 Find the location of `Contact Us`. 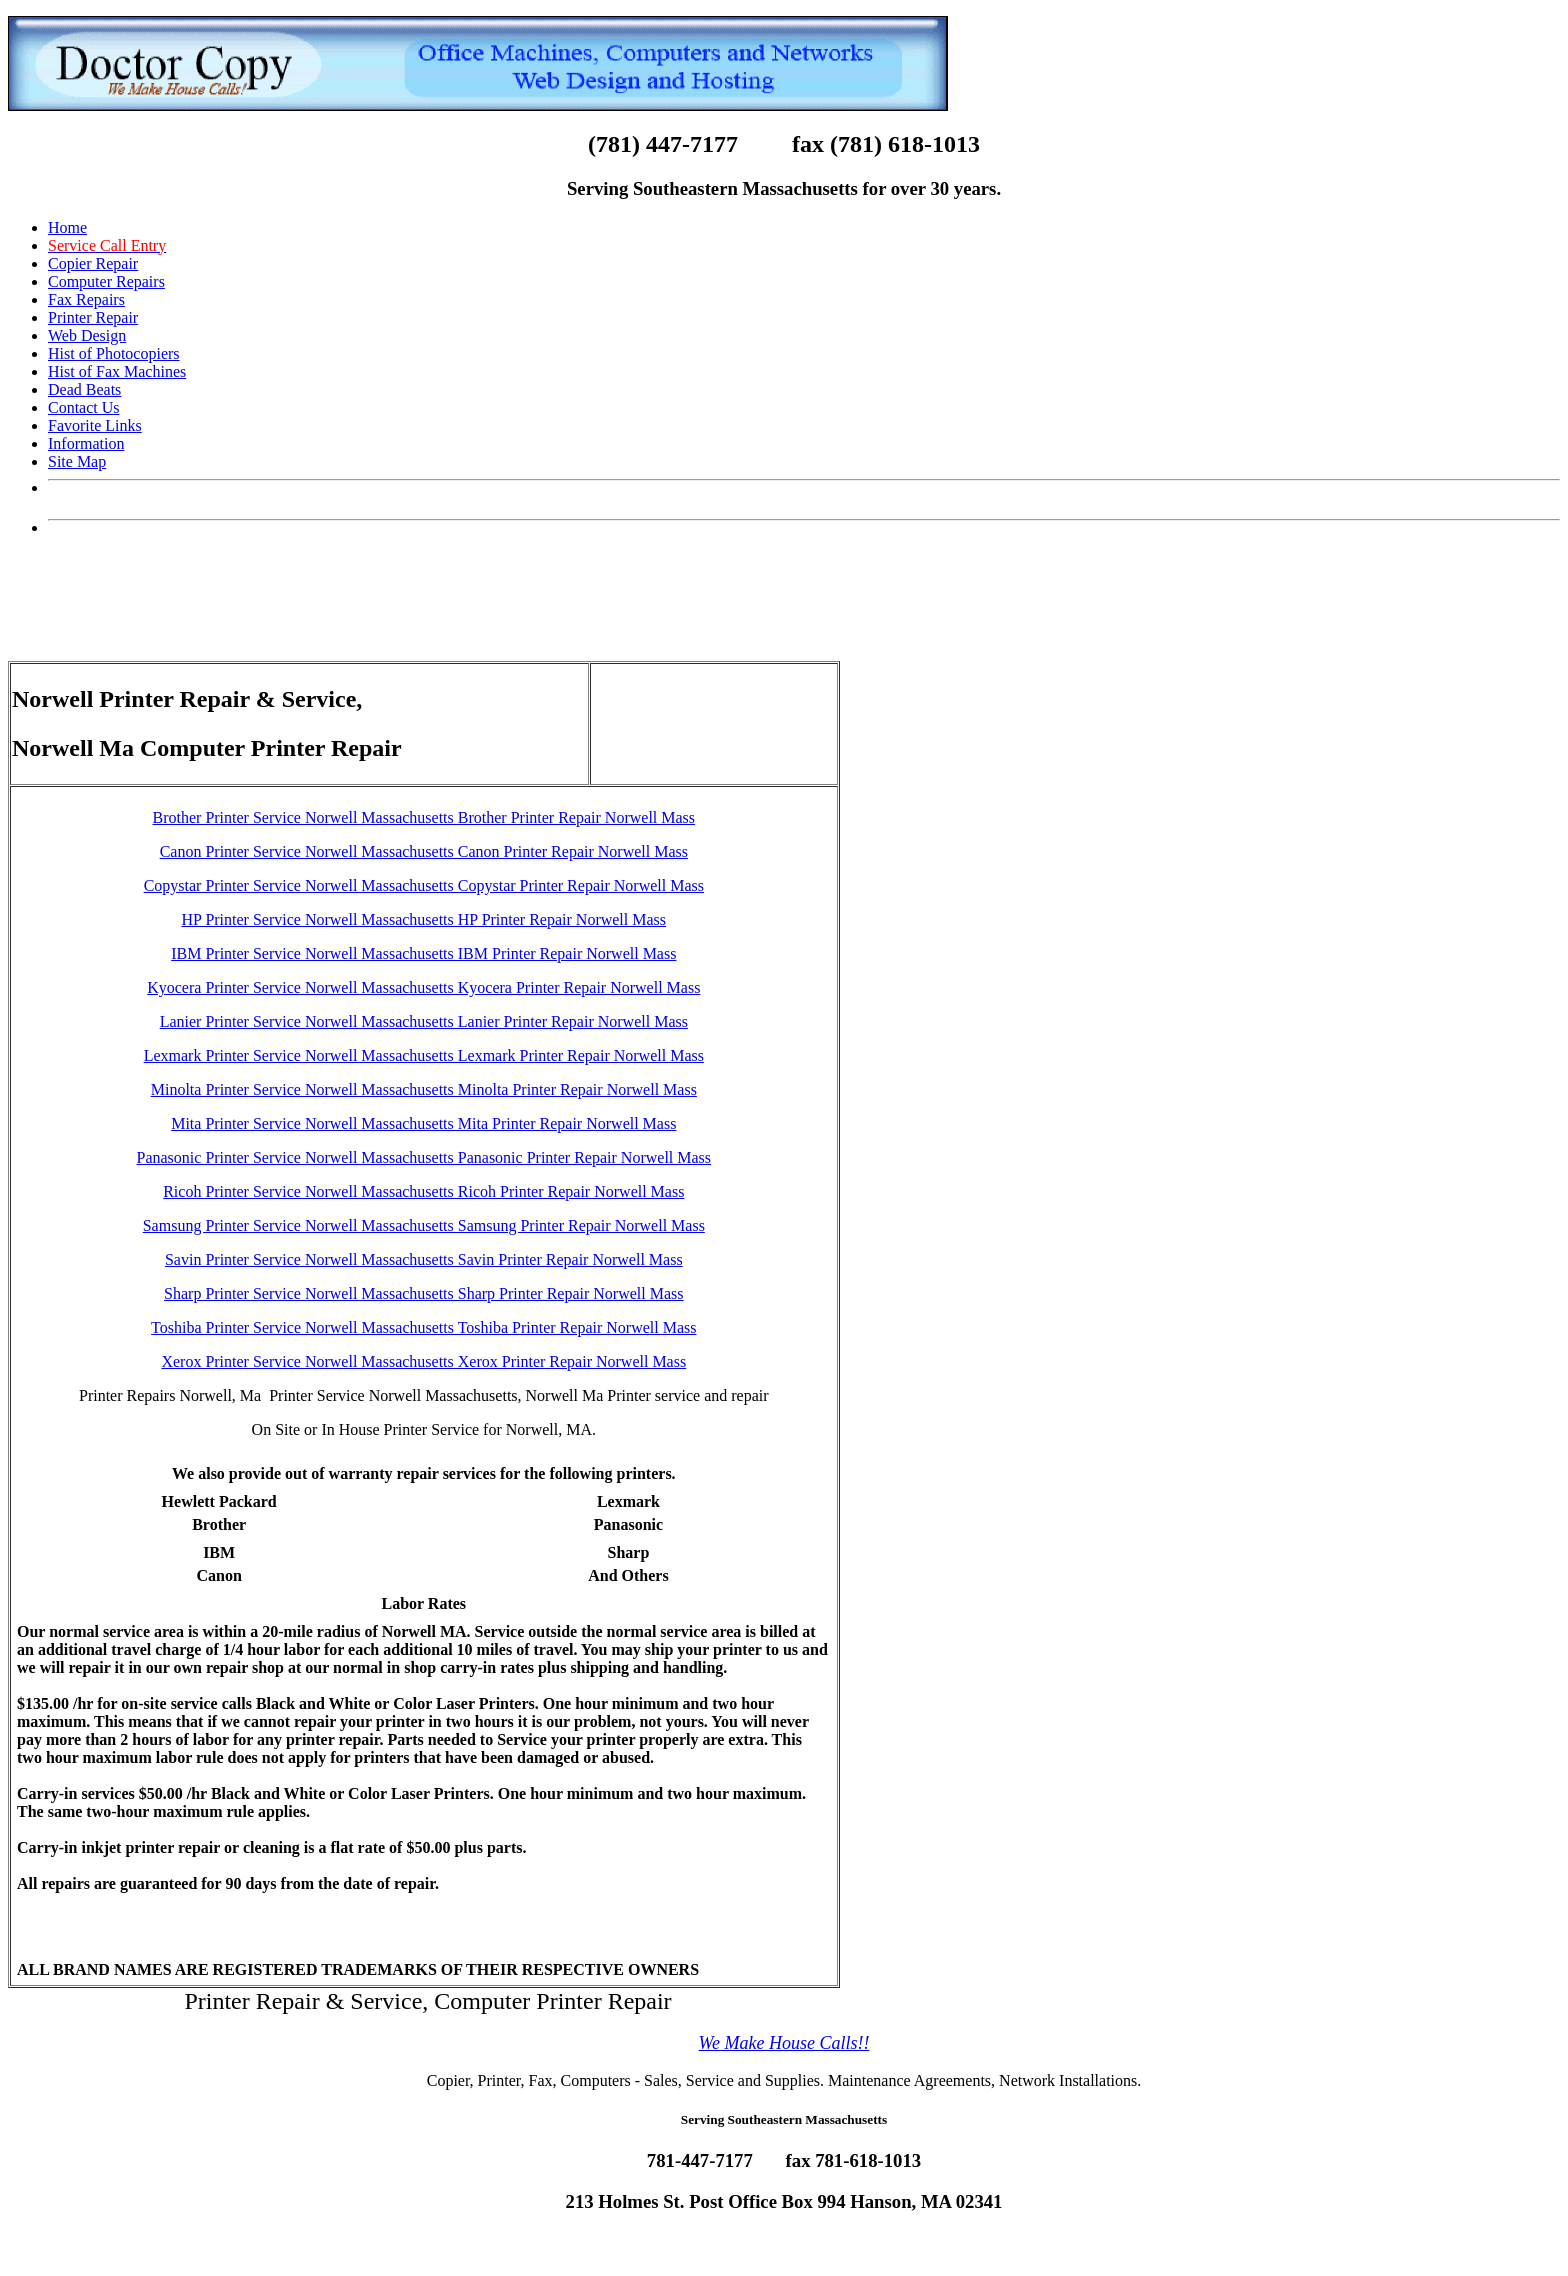

Contact Us is located at coordinates (84, 407).